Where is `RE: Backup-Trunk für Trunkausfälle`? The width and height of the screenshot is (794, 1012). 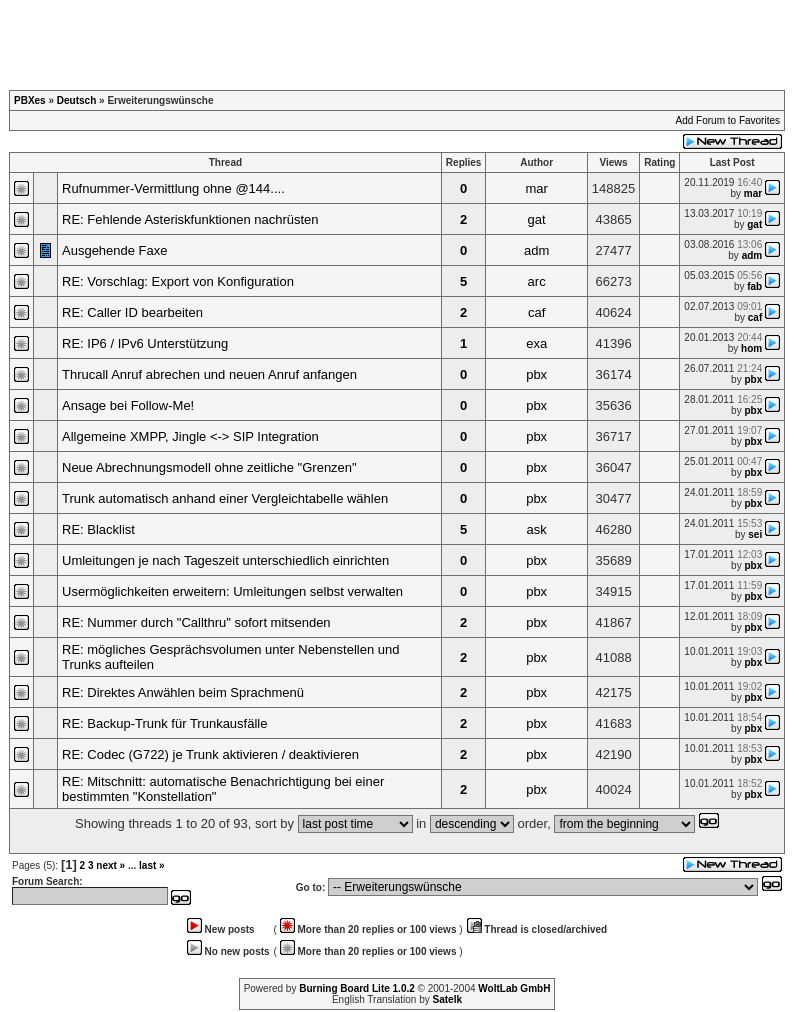
RE: Backup-Trunk für Trunkausfälle is located at coordinates (164, 723).